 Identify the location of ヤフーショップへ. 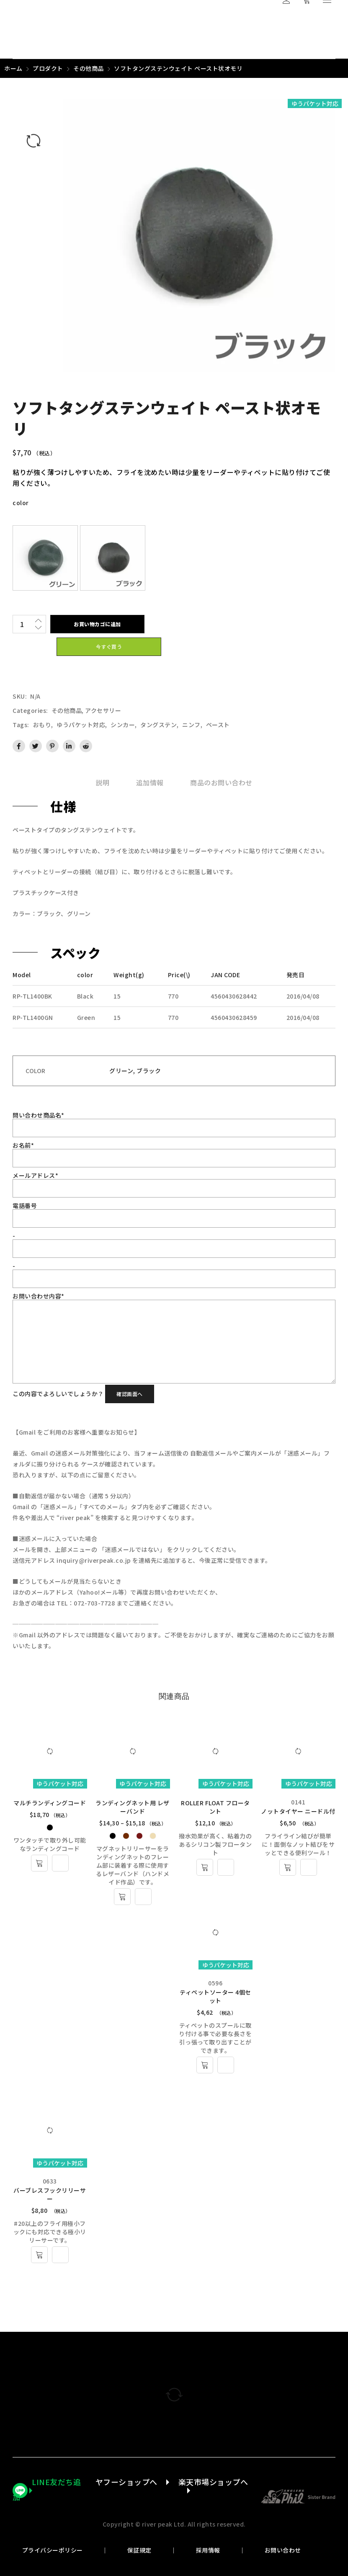
(126, 2481).